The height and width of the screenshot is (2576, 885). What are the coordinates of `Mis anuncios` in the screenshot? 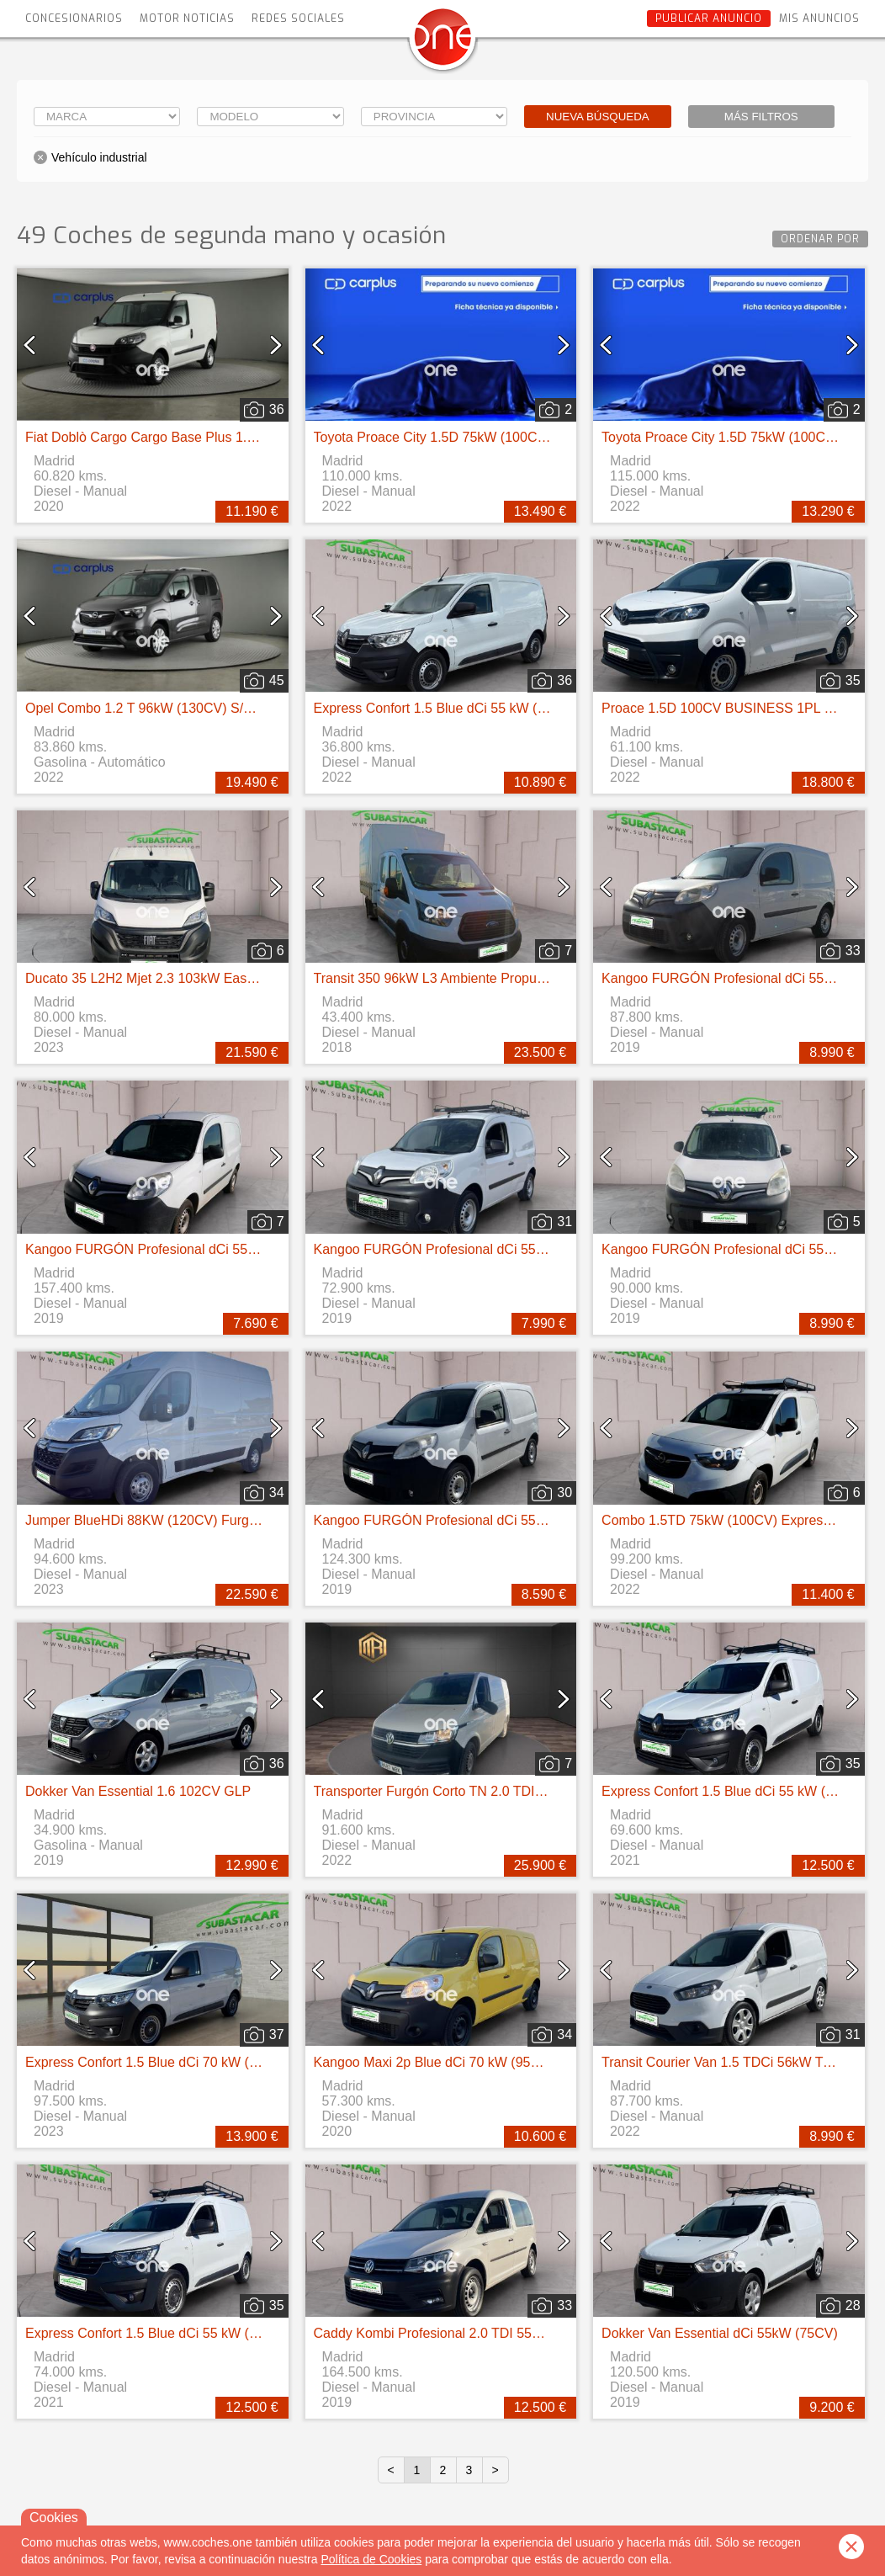 It's located at (819, 18).